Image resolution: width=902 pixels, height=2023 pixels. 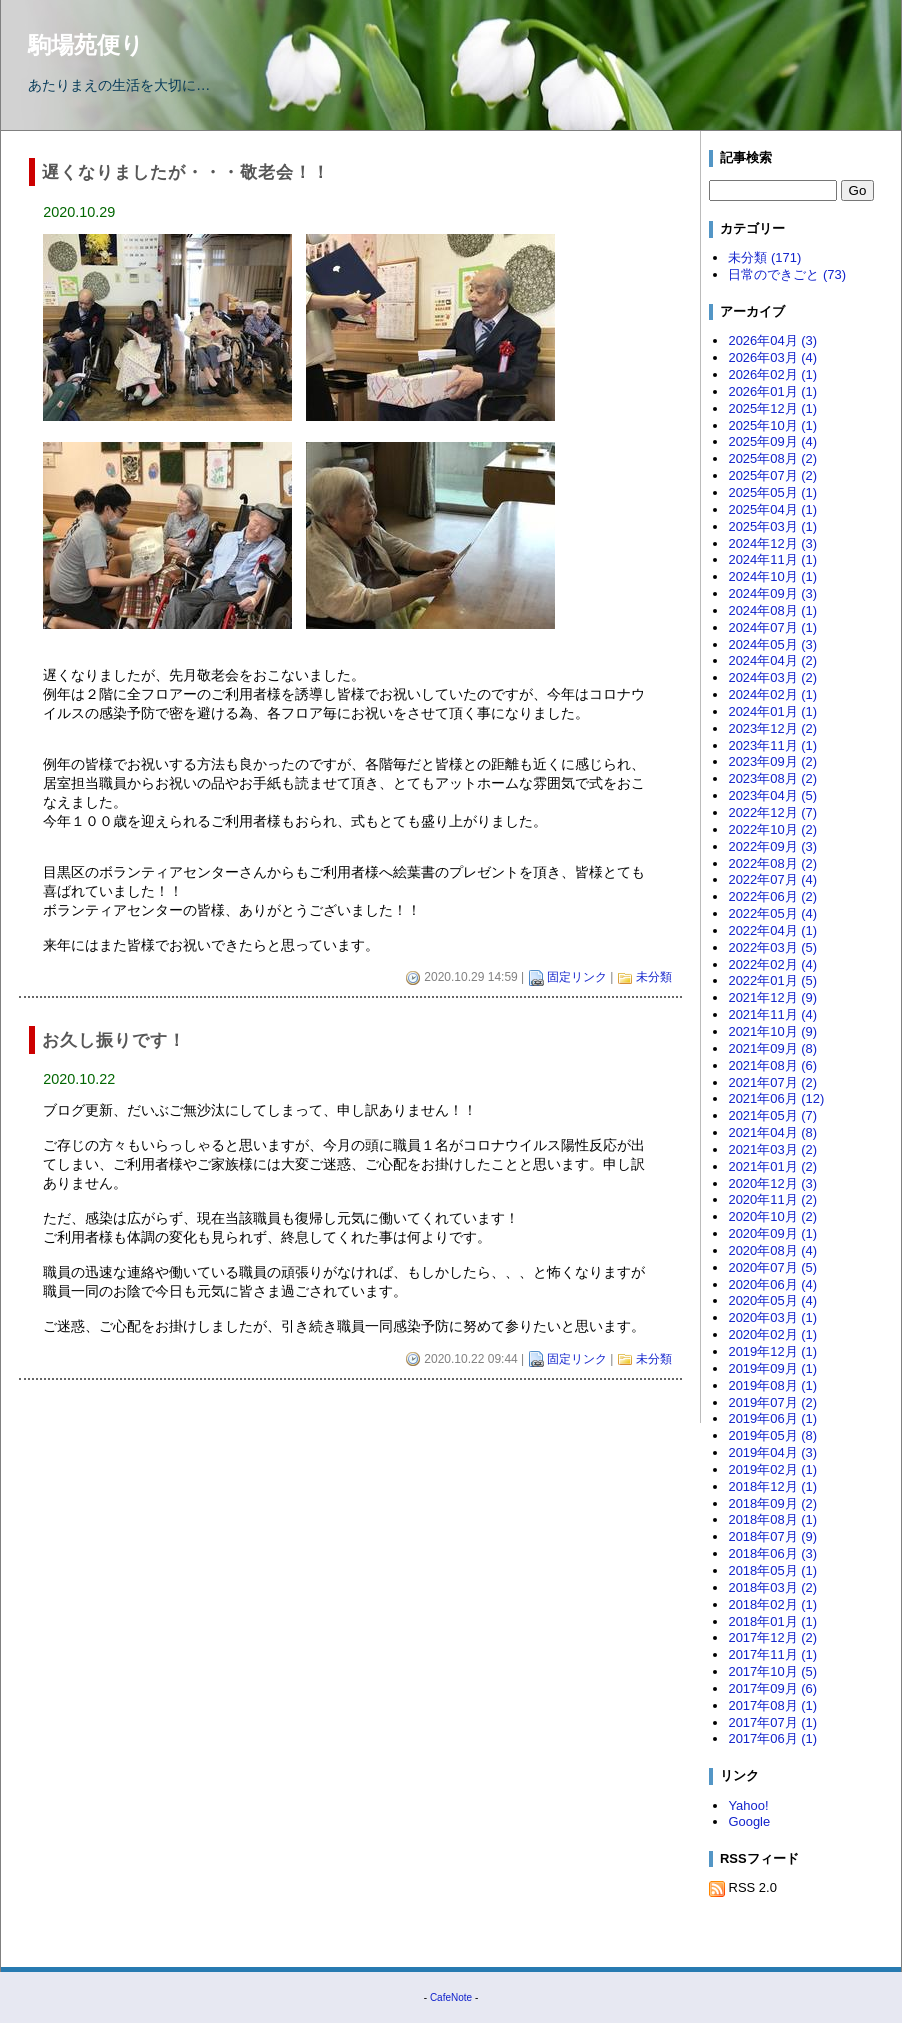 What do you see at coordinates (776, 1098) in the screenshot?
I see `2021年06月 (12)` at bounding box center [776, 1098].